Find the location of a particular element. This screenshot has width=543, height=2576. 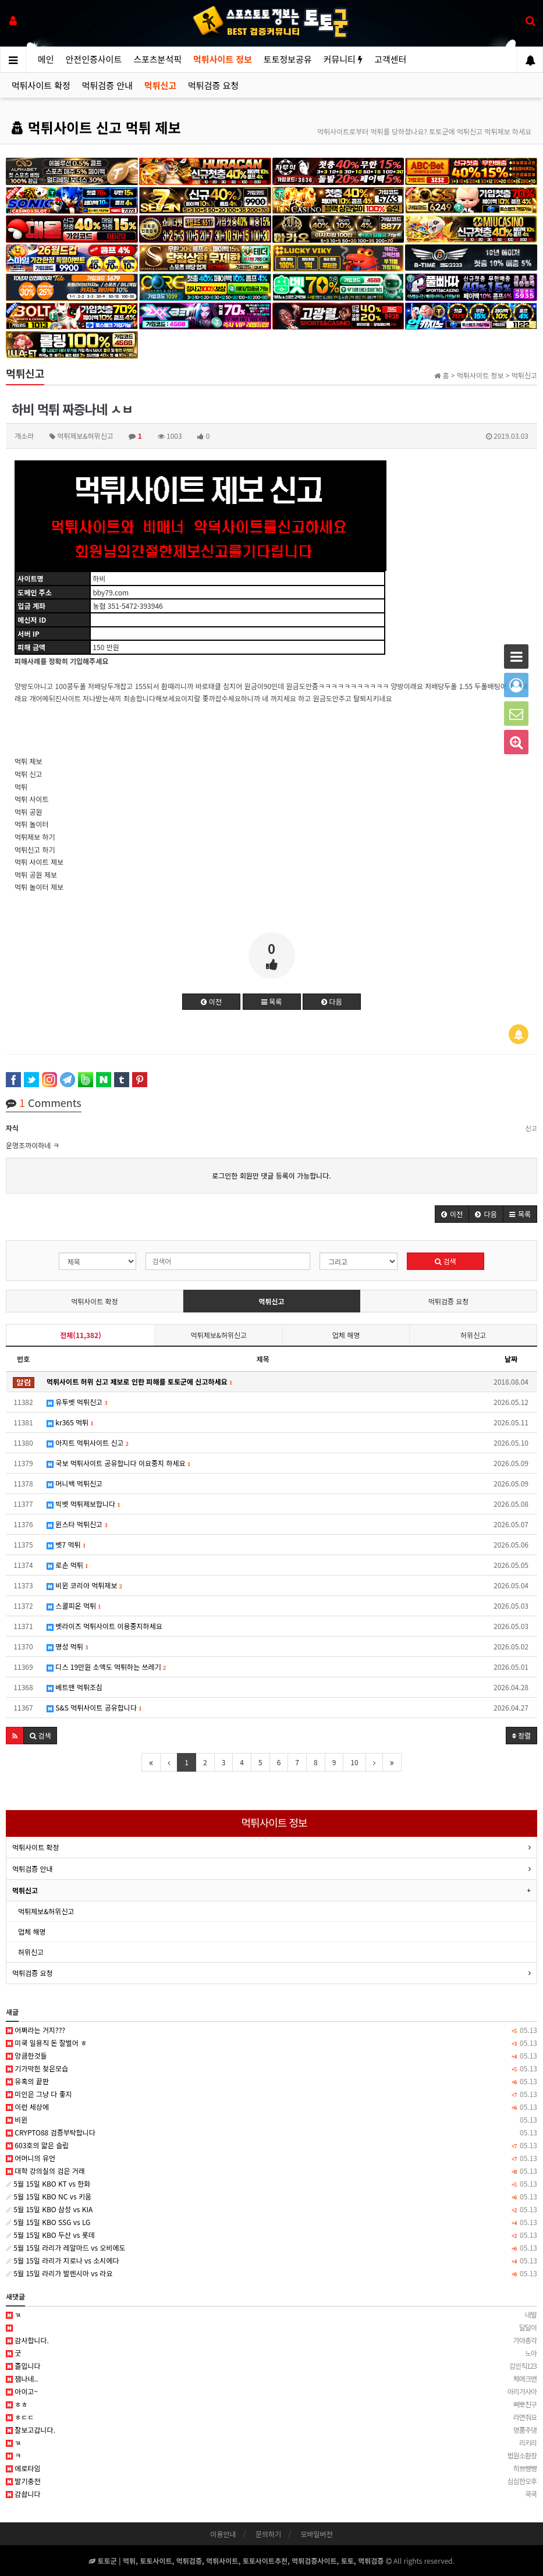

벳라이즈 먹튀사이트 이용중지하세요 is located at coordinates (104, 1626).